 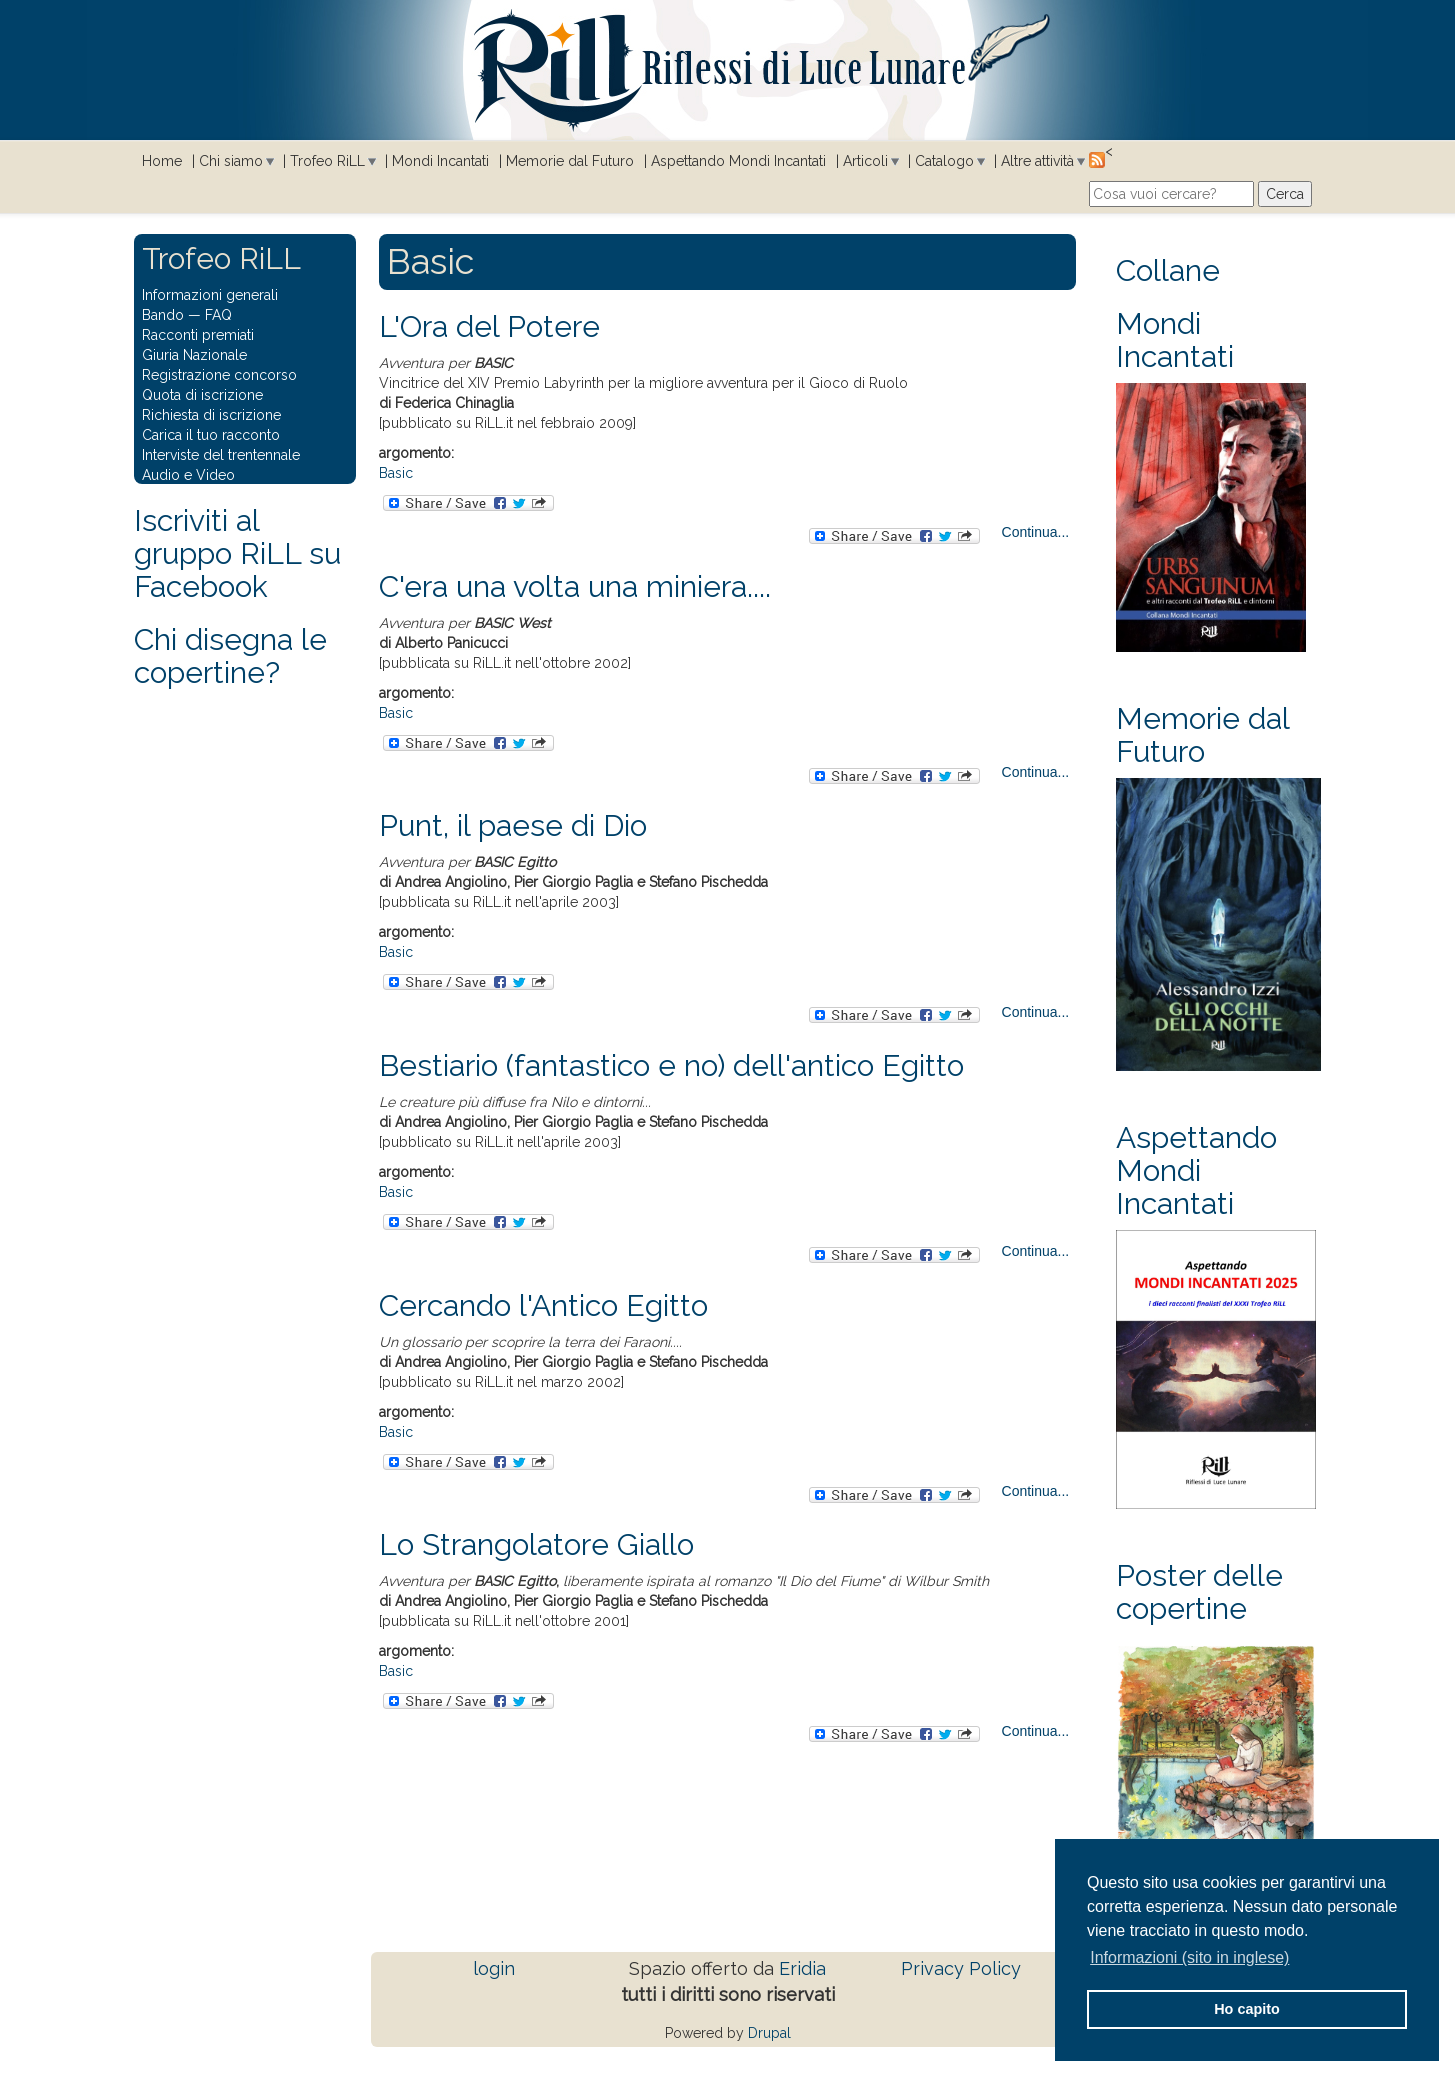 What do you see at coordinates (802, 1968) in the screenshot?
I see `Eridia` at bounding box center [802, 1968].